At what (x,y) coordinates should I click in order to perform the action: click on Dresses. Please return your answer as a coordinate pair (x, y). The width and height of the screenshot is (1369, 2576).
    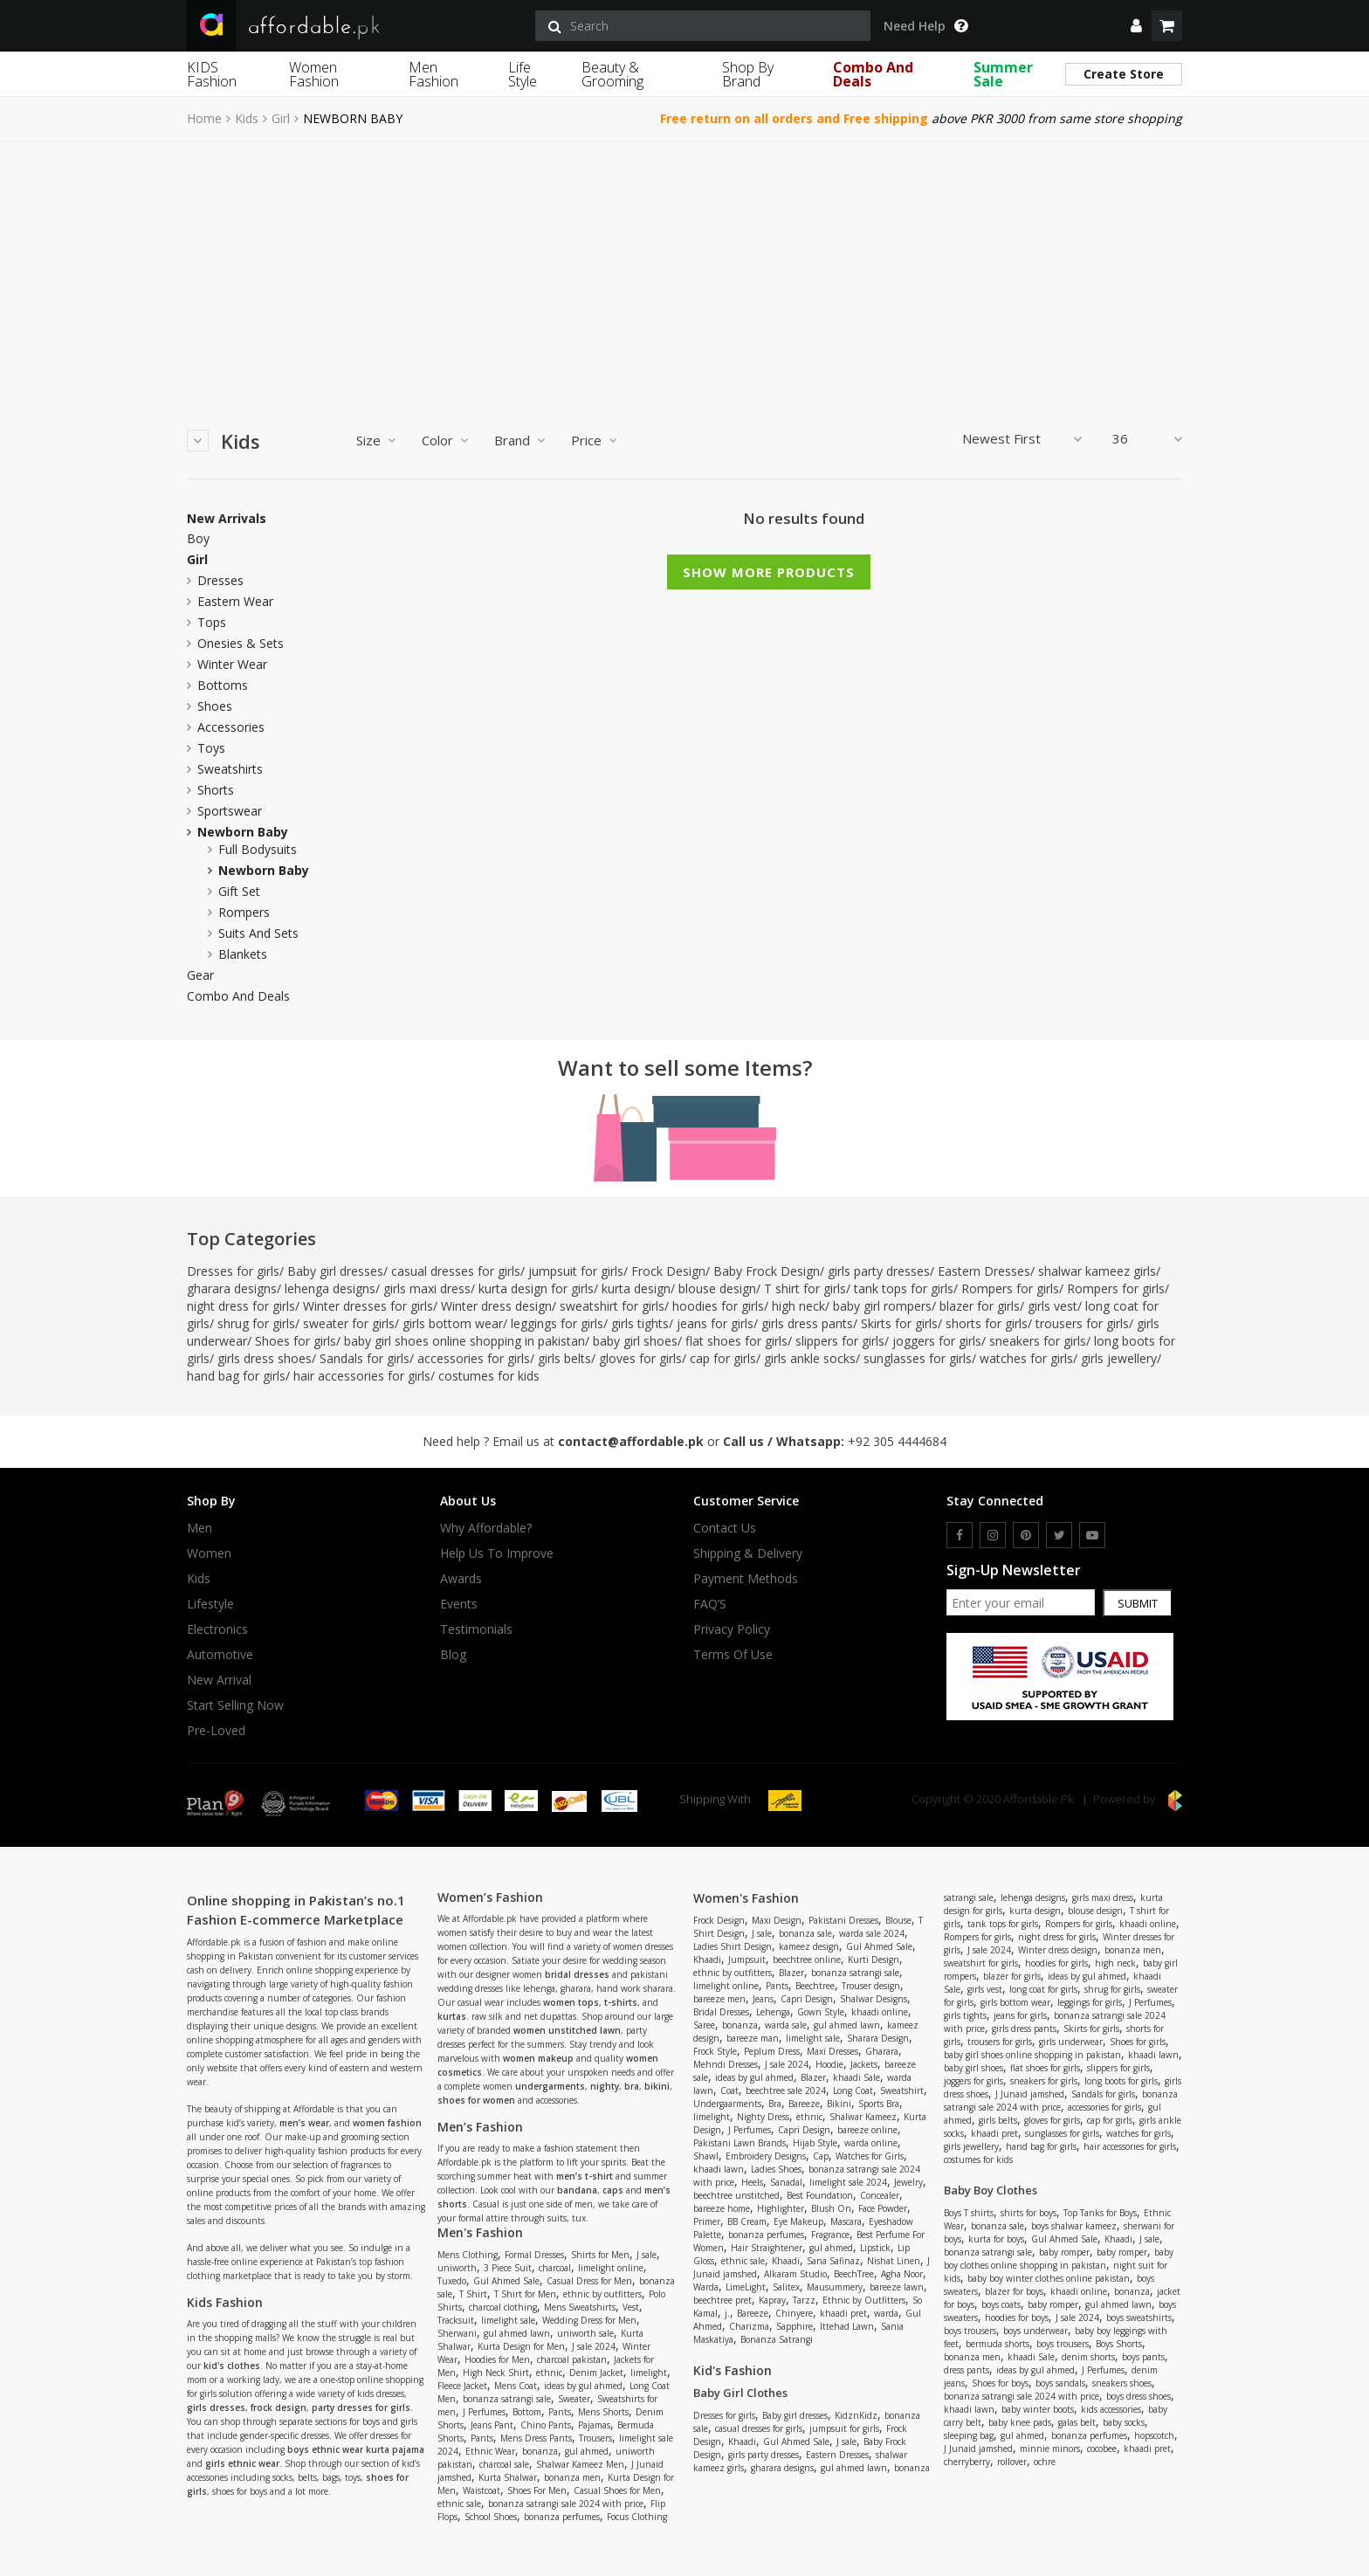
    Looking at the image, I should click on (220, 580).